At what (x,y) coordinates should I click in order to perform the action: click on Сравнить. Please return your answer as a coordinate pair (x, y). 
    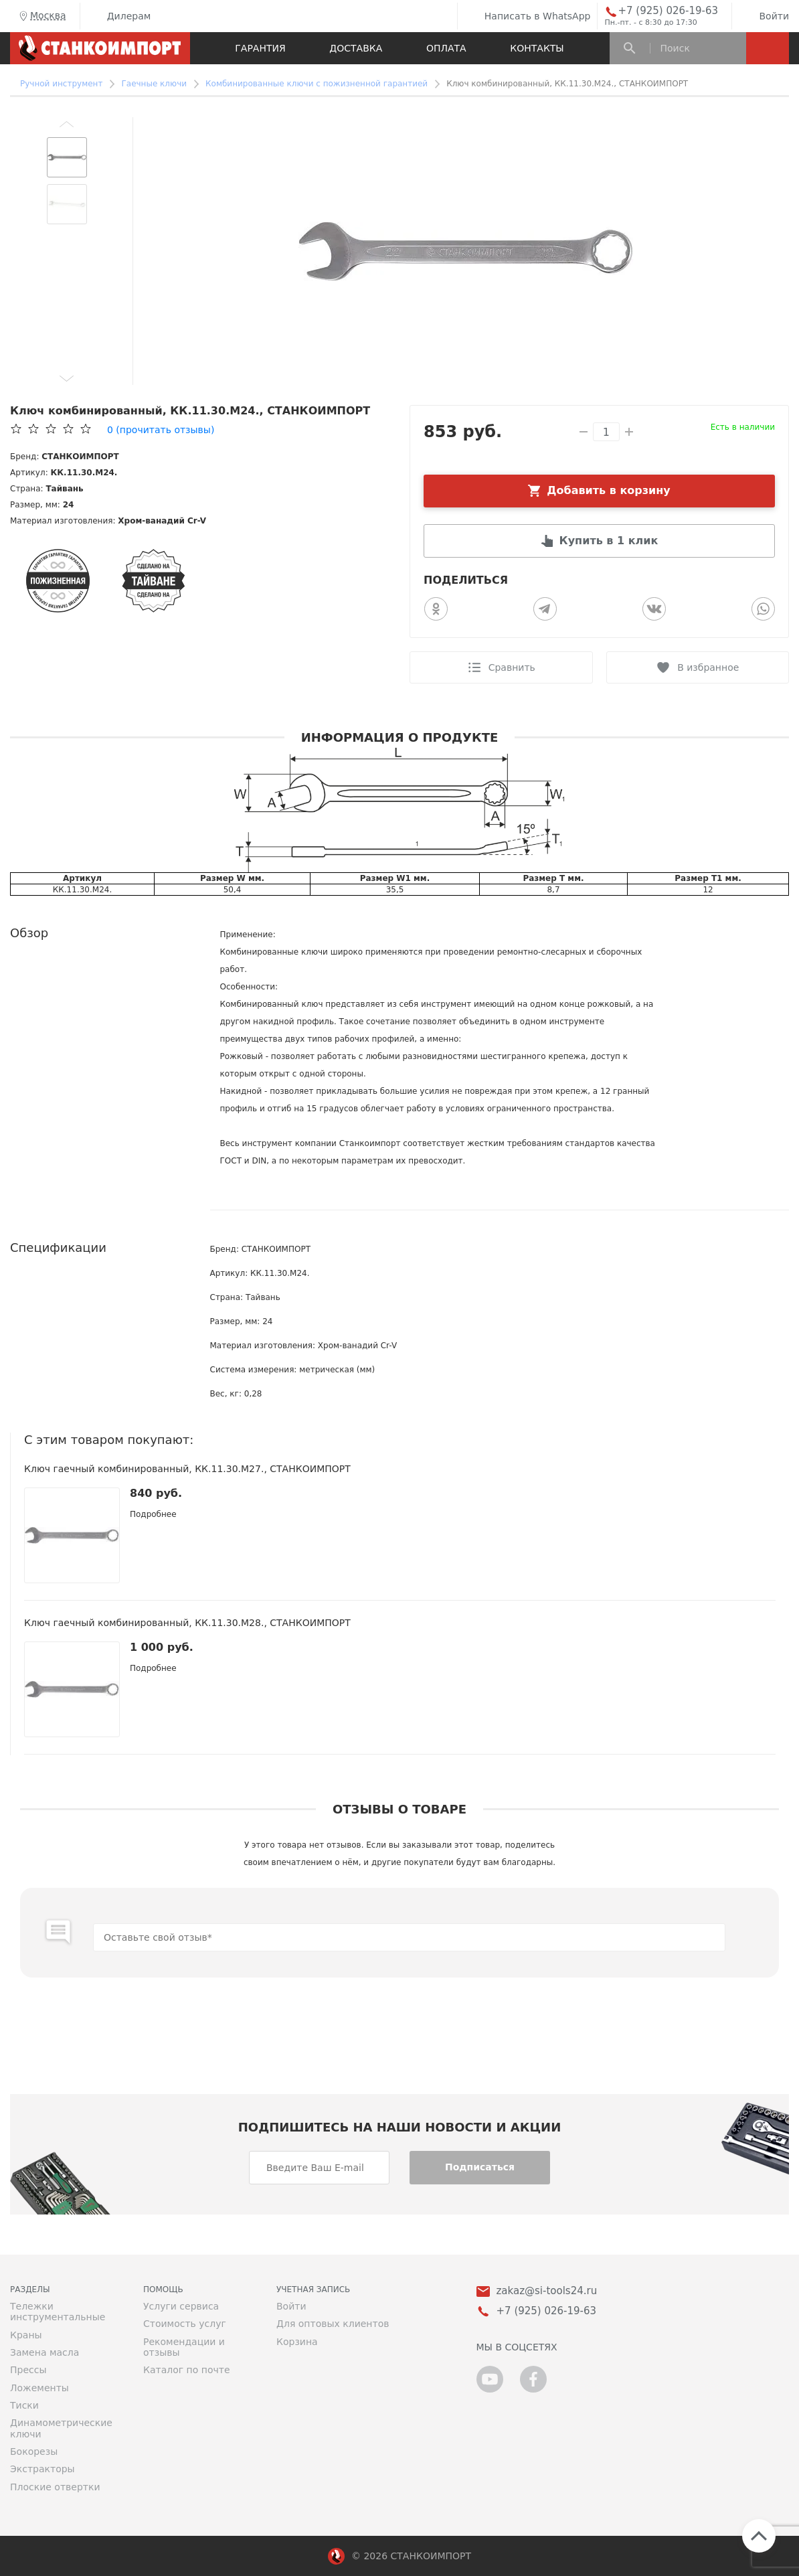
    Looking at the image, I should click on (512, 667).